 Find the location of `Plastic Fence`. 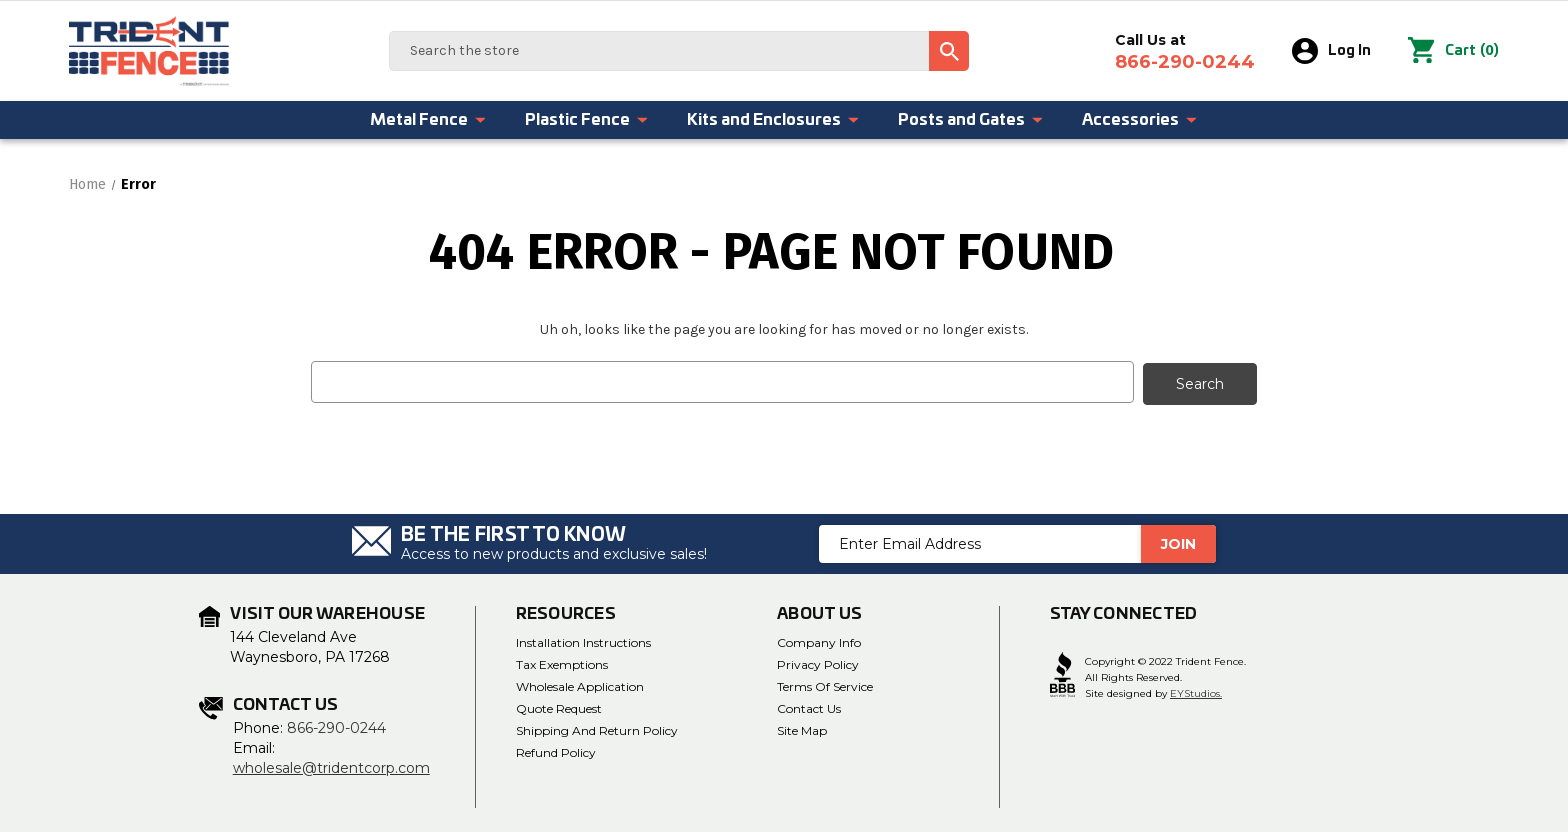

Plastic Fence is located at coordinates (587, 120).